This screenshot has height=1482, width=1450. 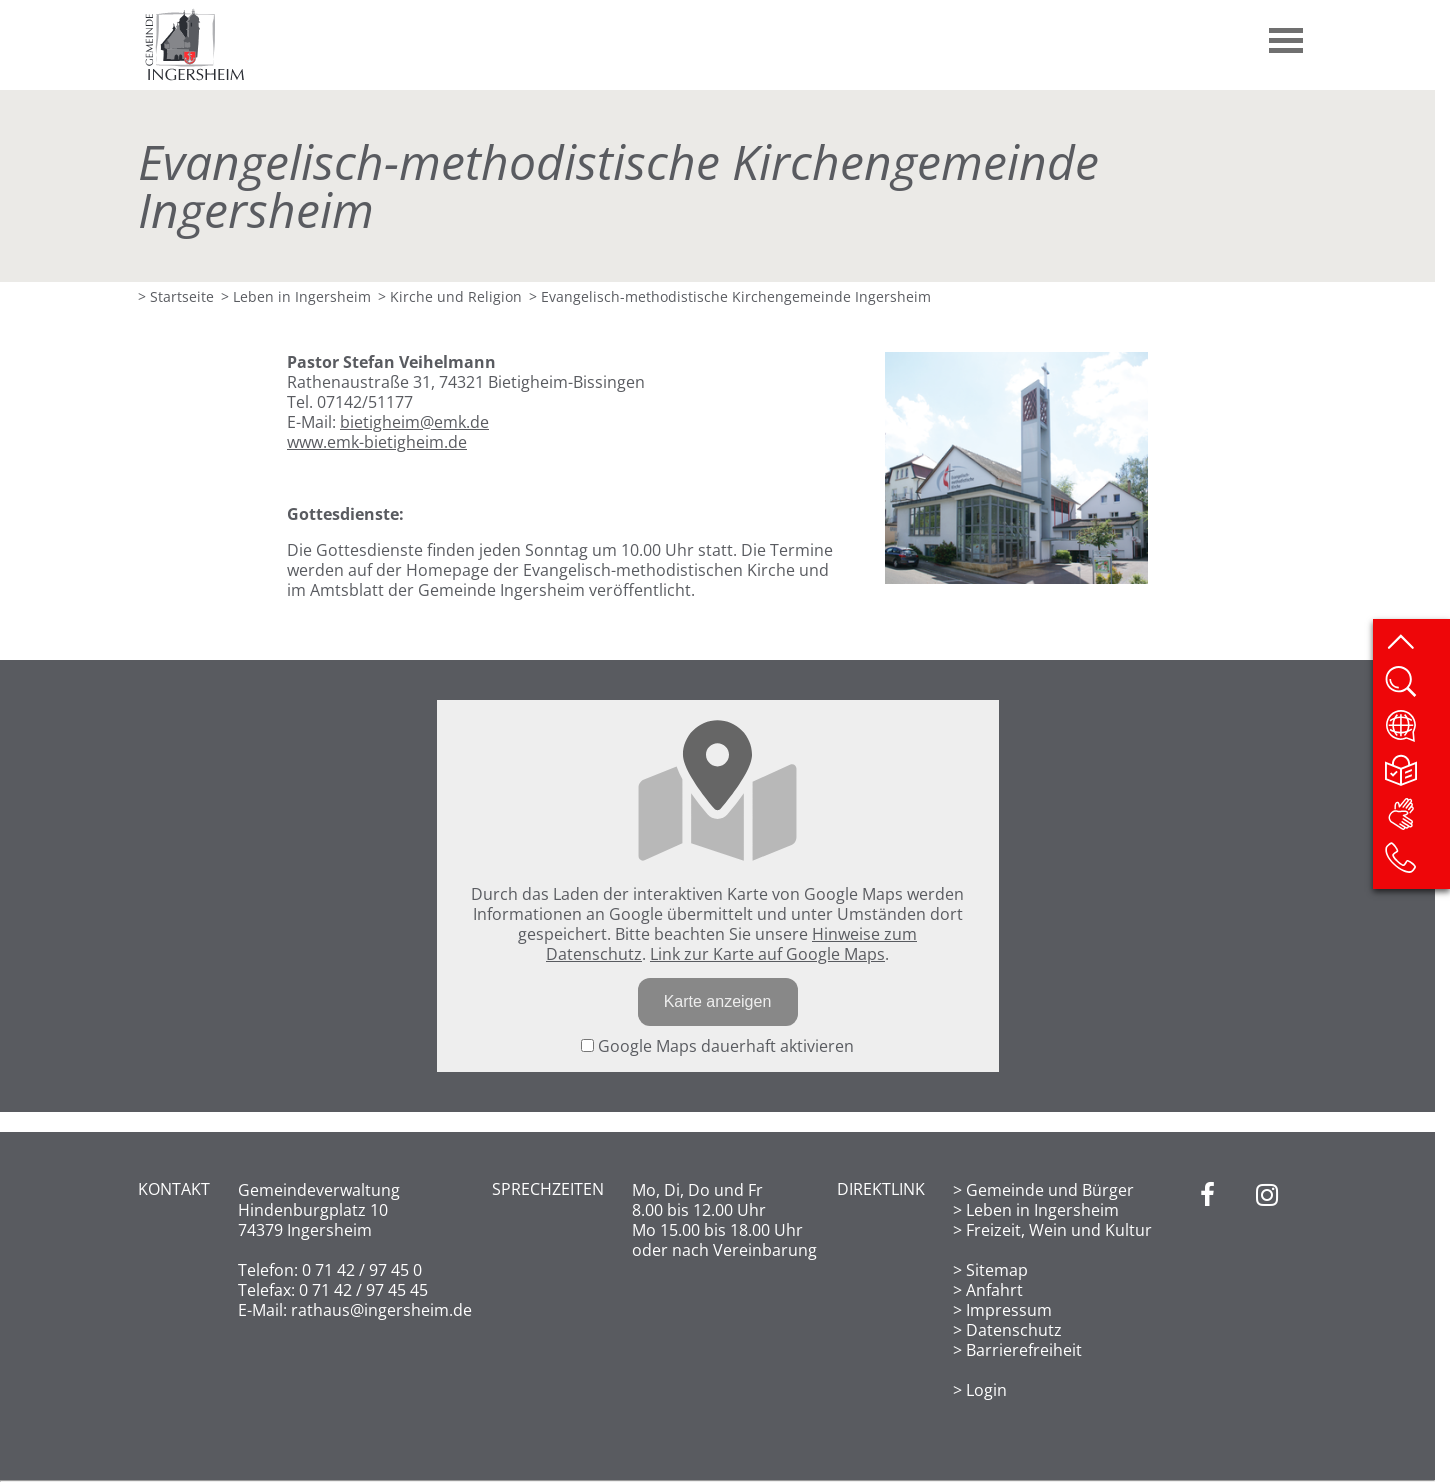 What do you see at coordinates (997, 1270) in the screenshot?
I see `Sitemap` at bounding box center [997, 1270].